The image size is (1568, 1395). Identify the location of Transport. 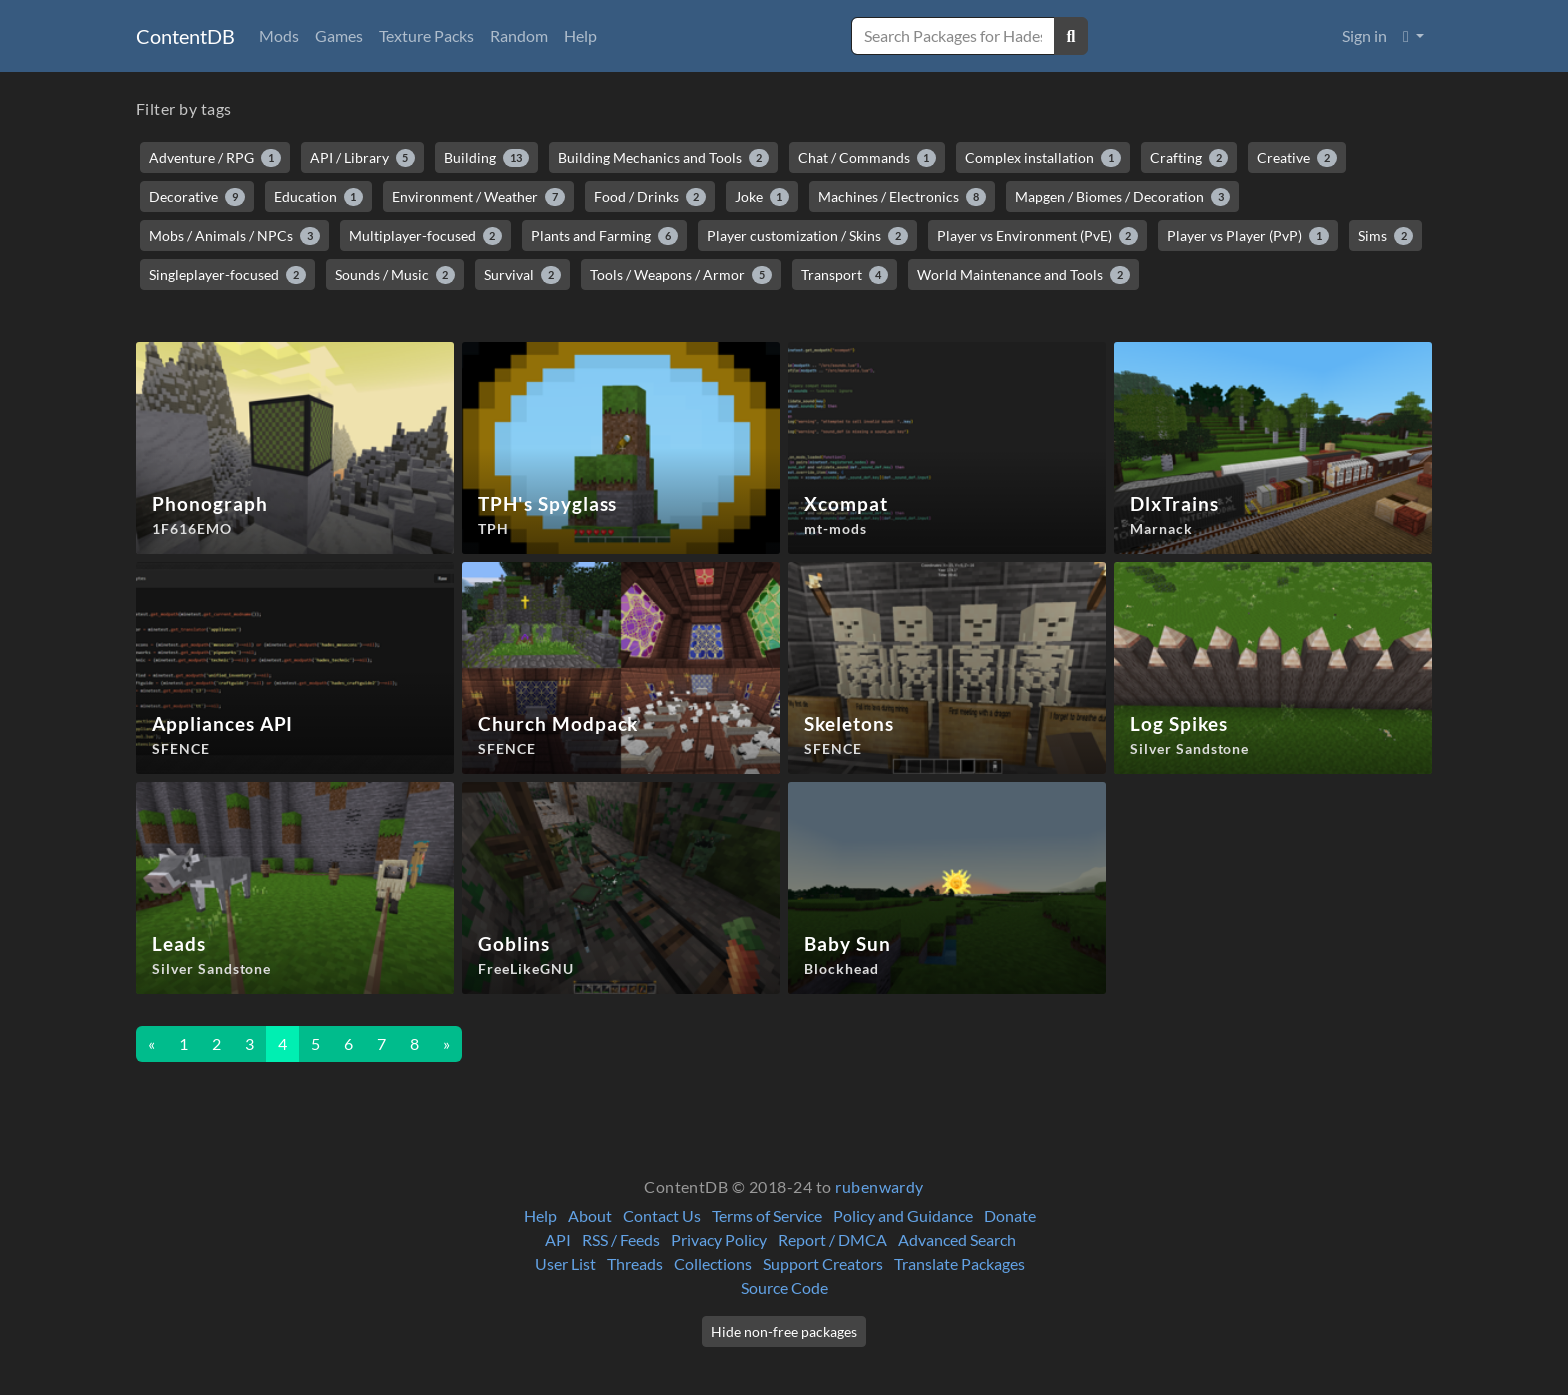
(845, 275).